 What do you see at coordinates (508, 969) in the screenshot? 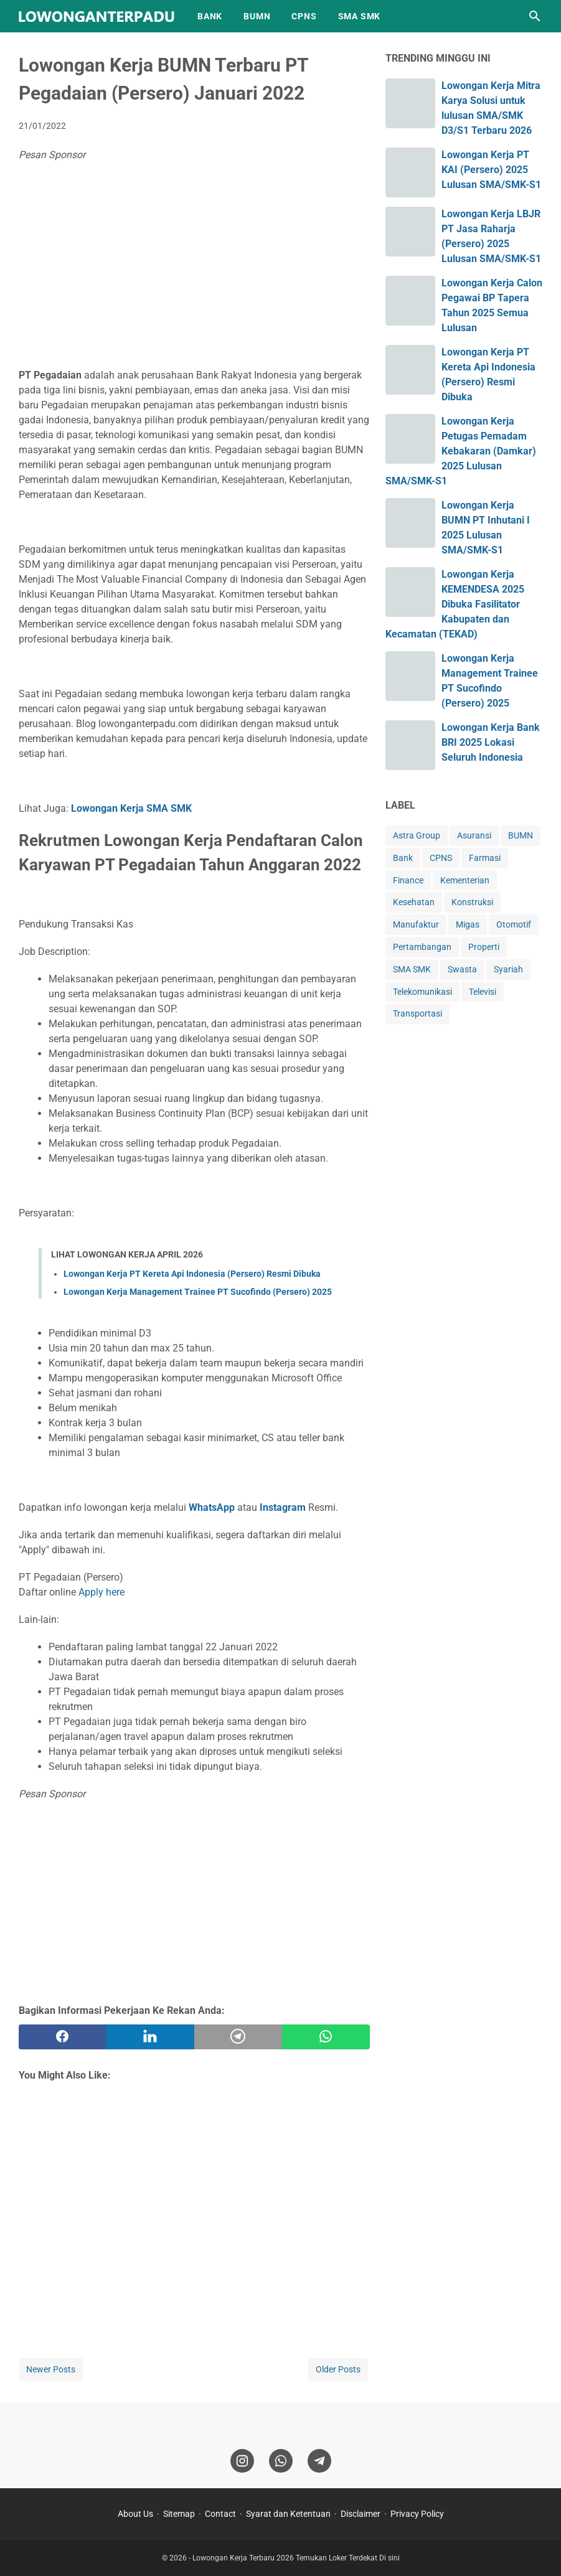
I see `Syariah` at bounding box center [508, 969].